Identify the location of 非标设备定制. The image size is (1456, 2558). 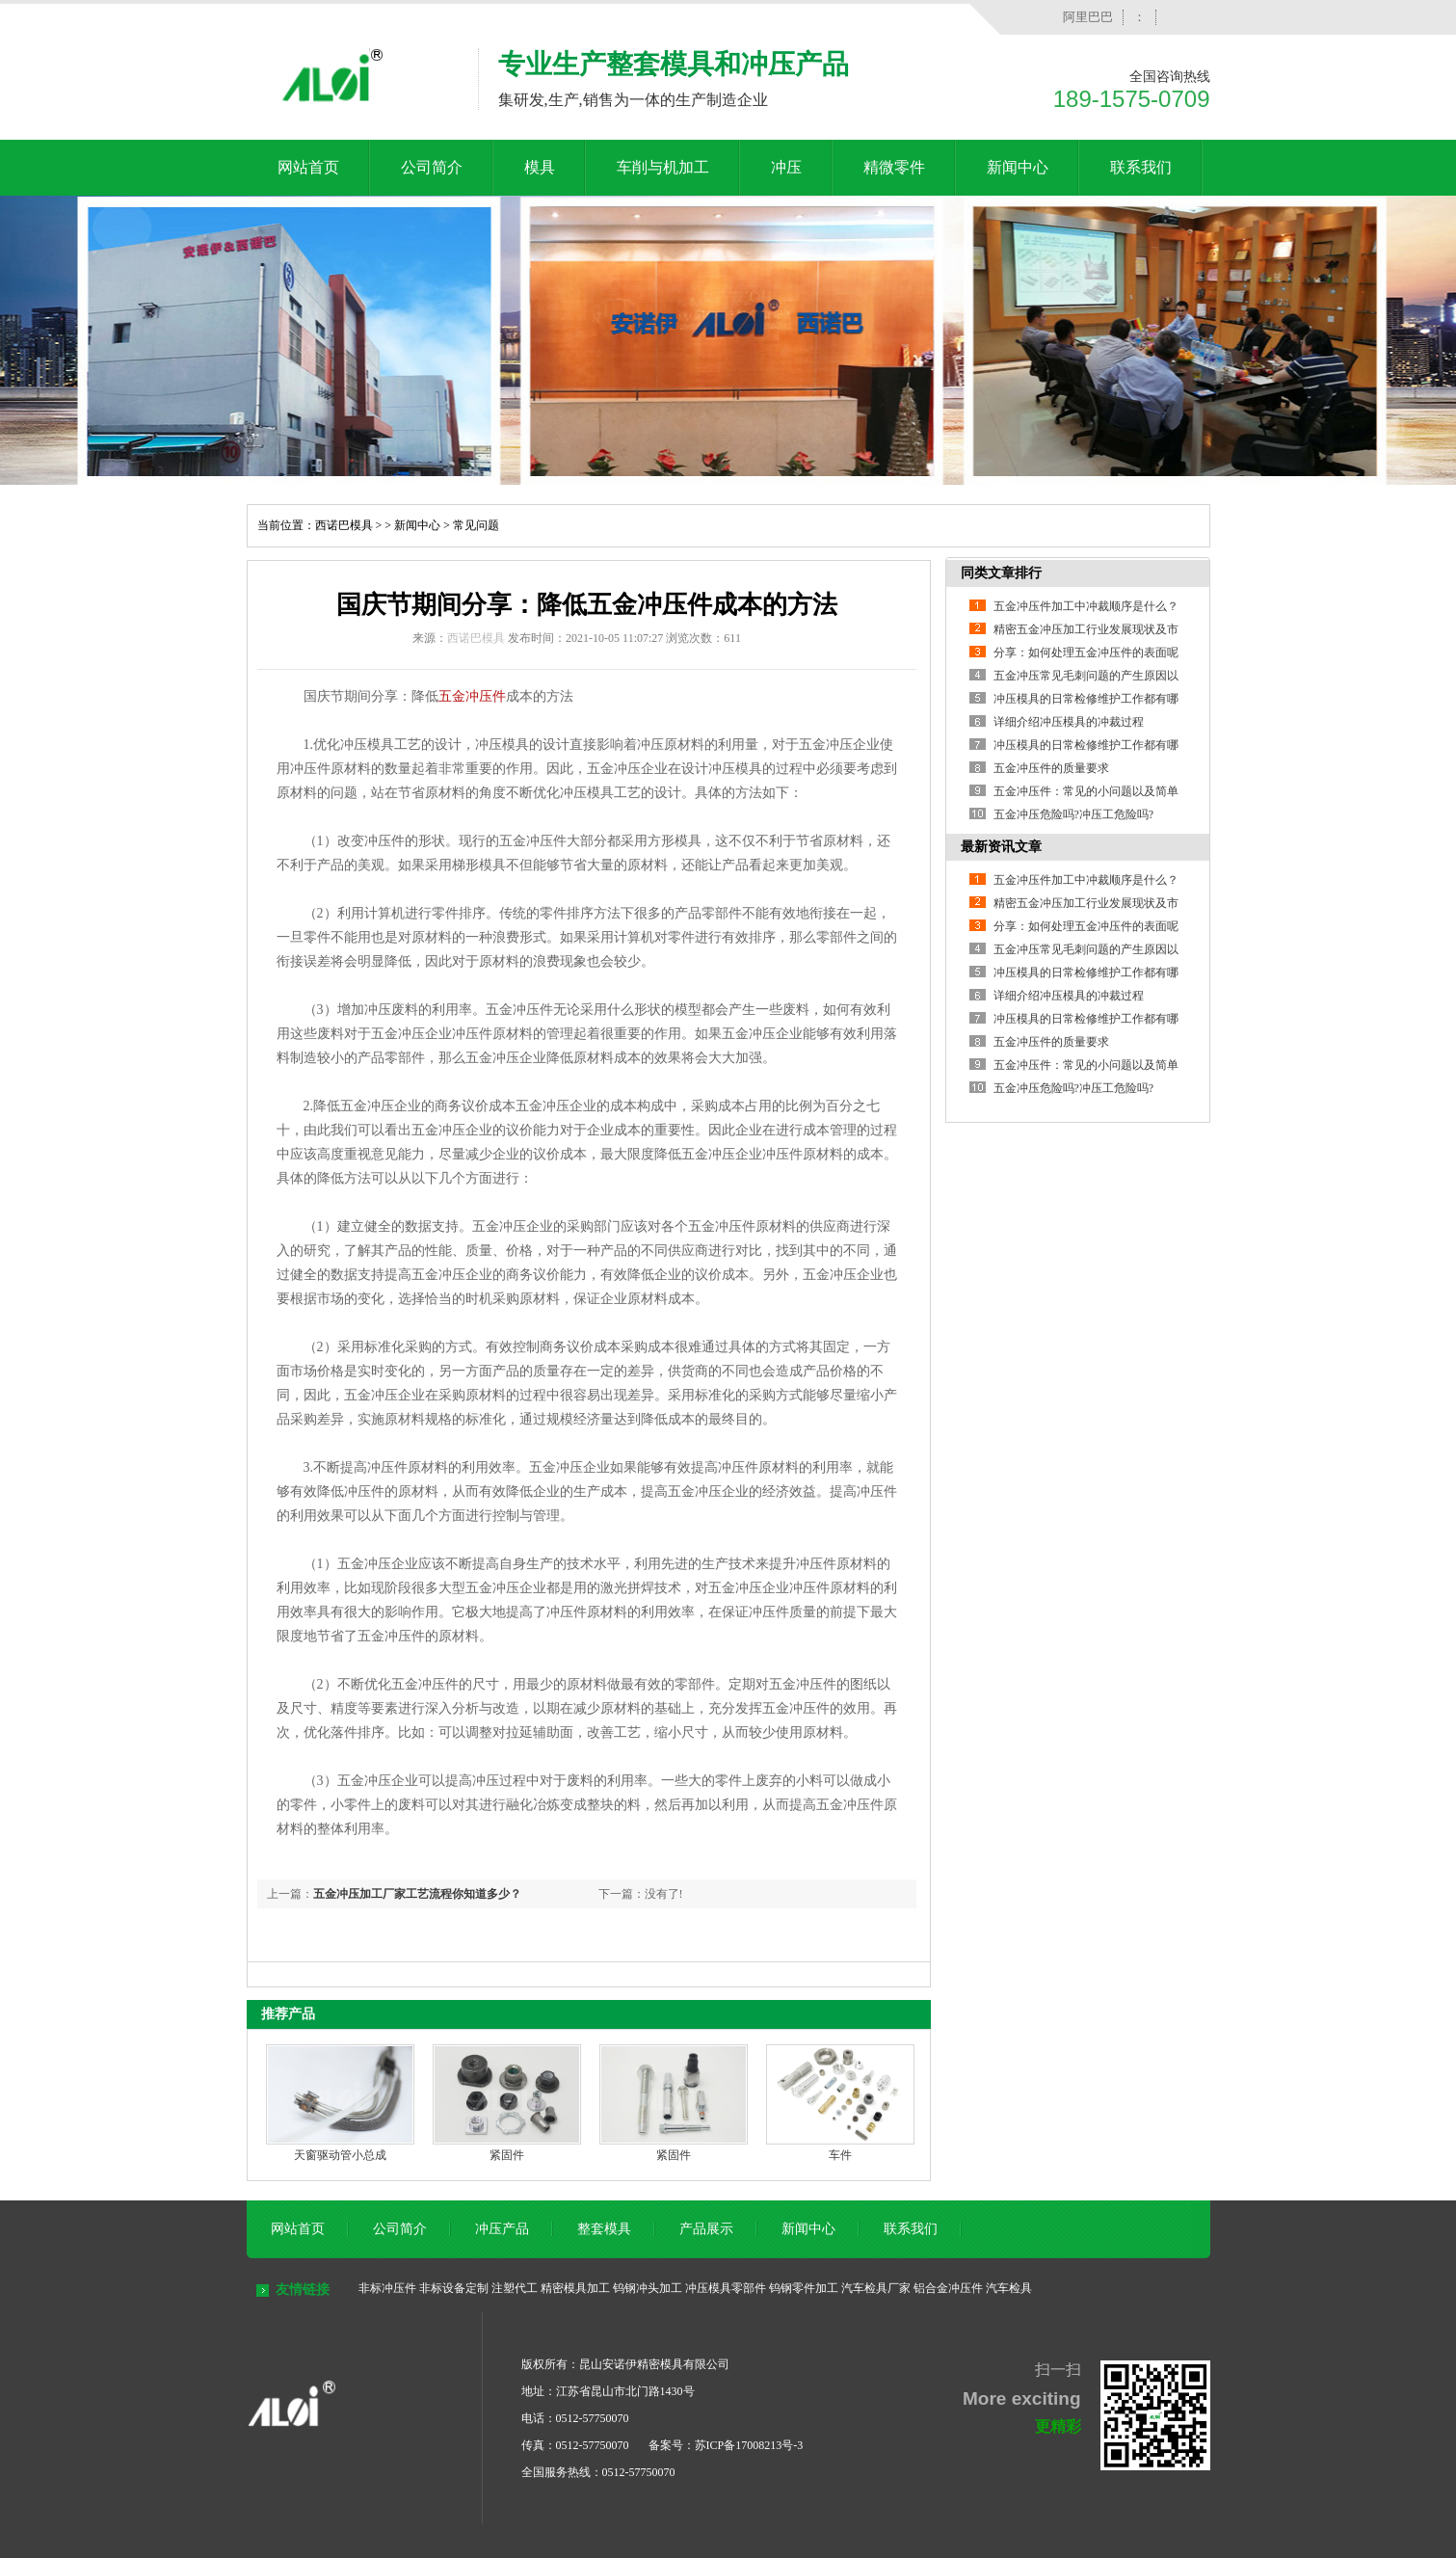
(454, 2288).